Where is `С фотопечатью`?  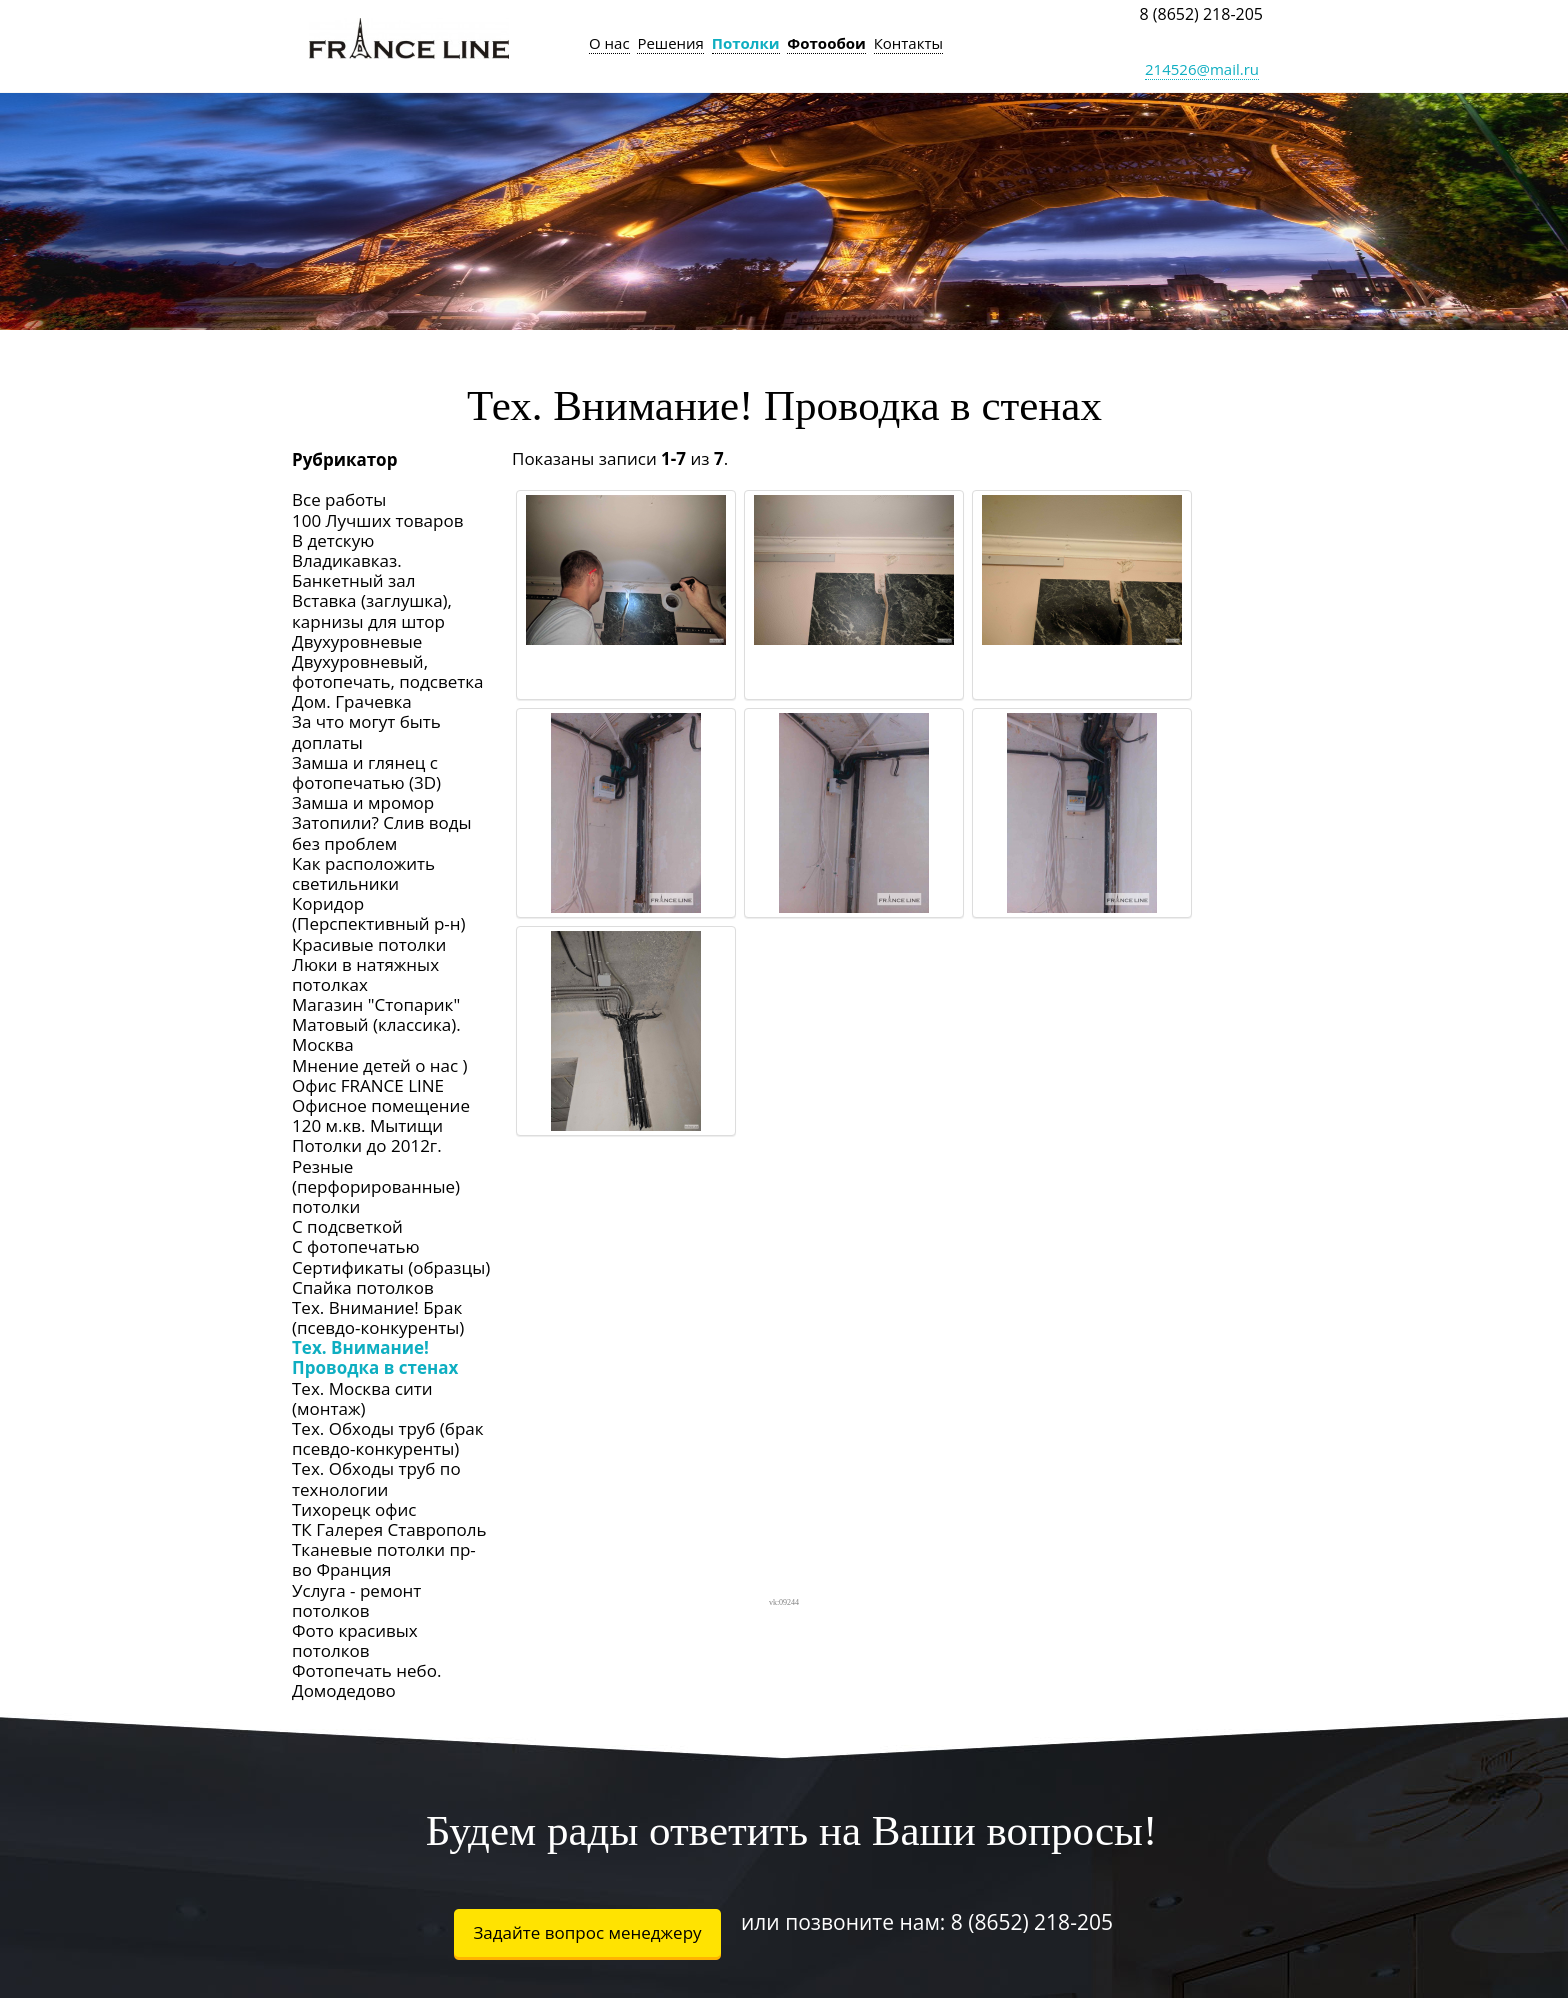 С фотопечатью is located at coordinates (356, 1246).